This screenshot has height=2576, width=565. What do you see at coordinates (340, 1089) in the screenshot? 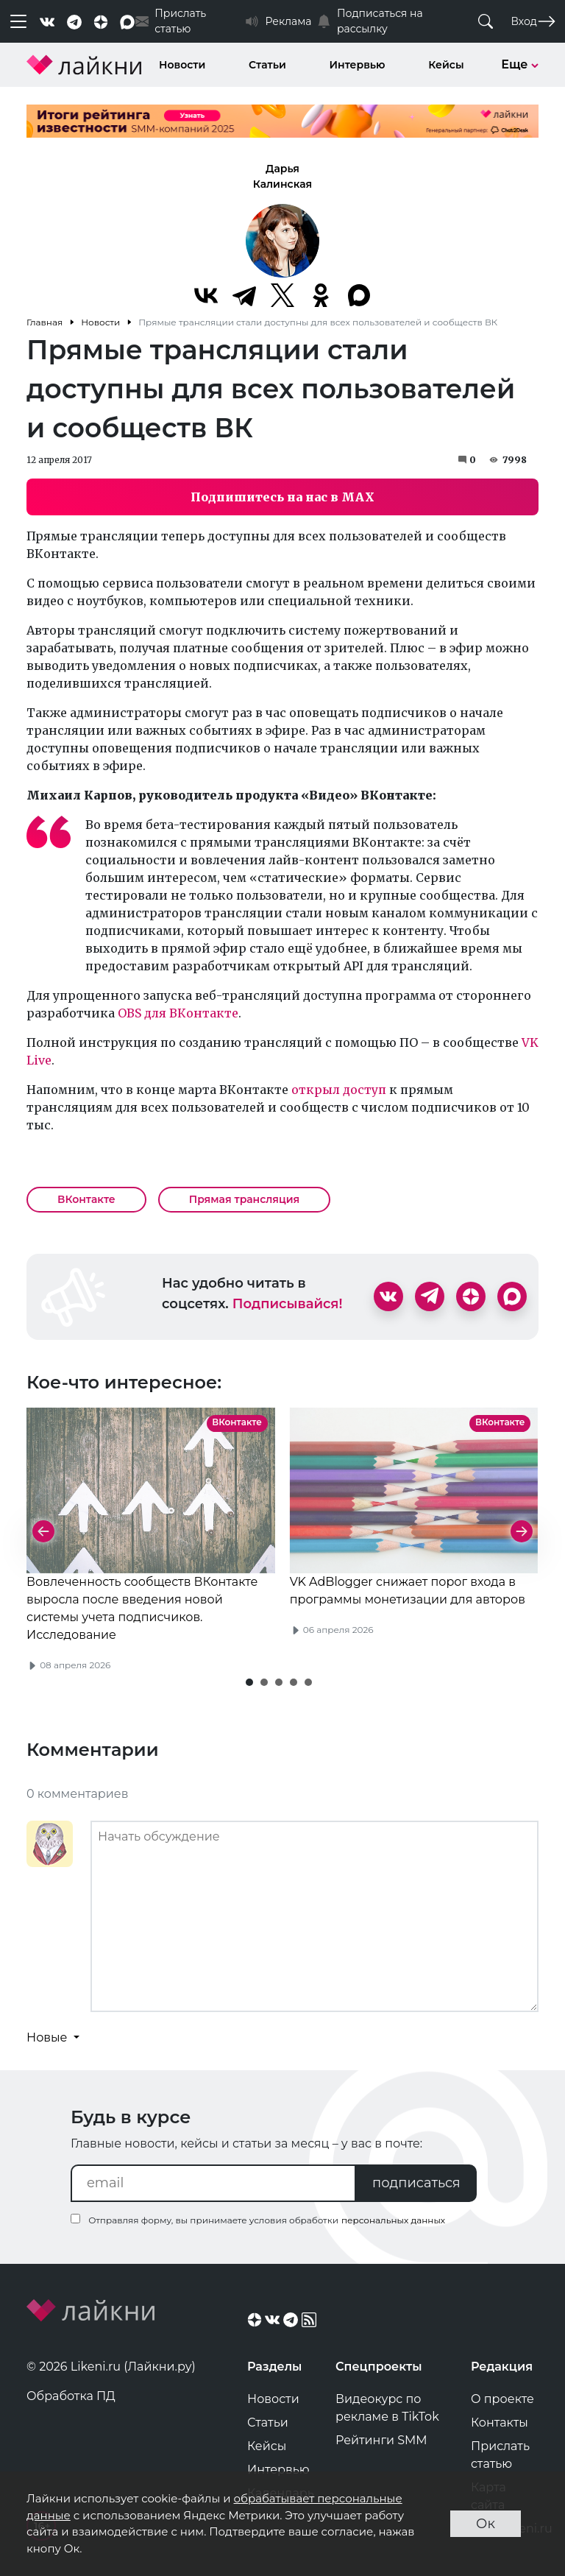
I see `открыл доступ` at bounding box center [340, 1089].